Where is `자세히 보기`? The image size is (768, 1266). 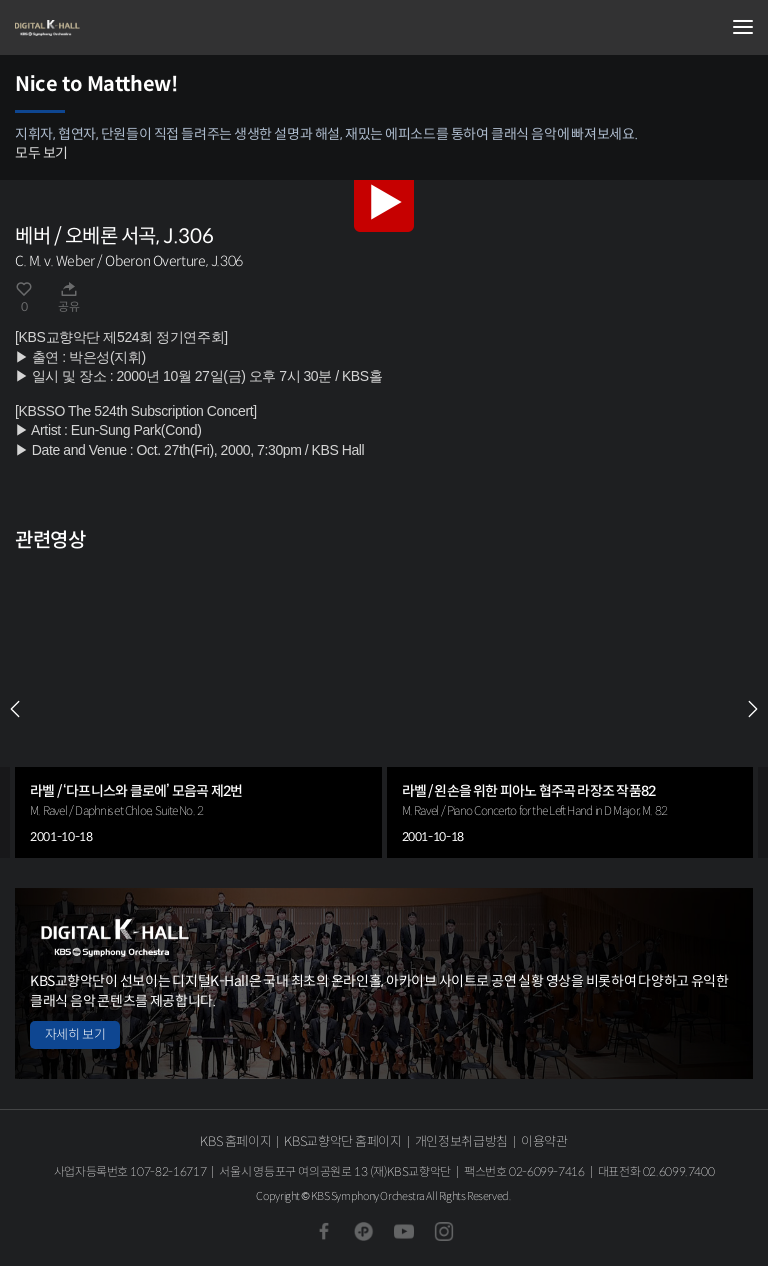 자세히 보기 is located at coordinates (75, 1034).